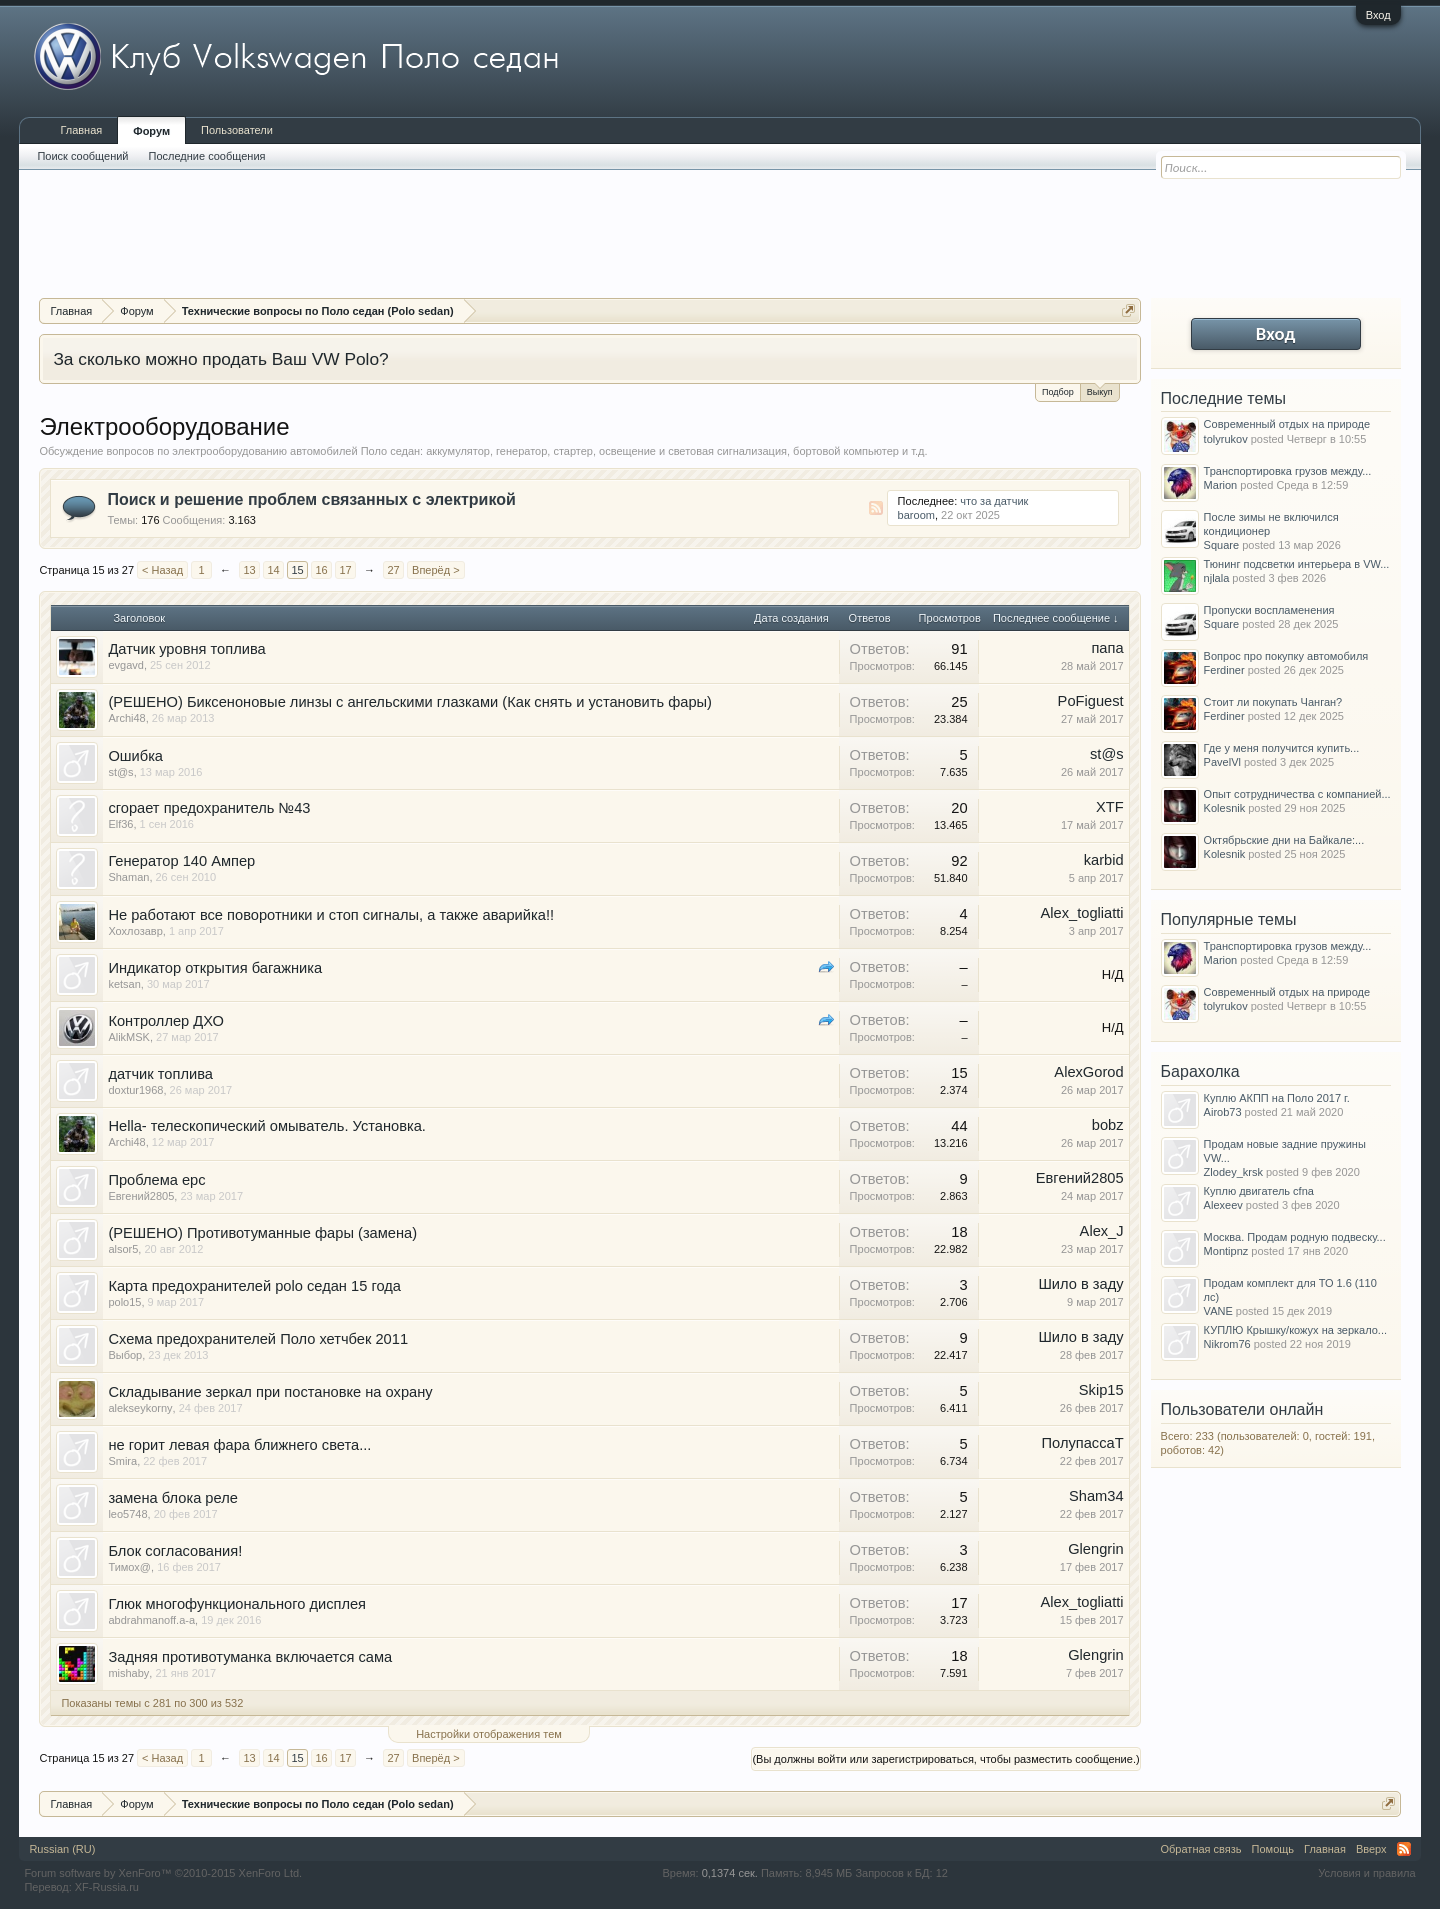  What do you see at coordinates (186, 649) in the screenshot?
I see `Датчик уровня топлива` at bounding box center [186, 649].